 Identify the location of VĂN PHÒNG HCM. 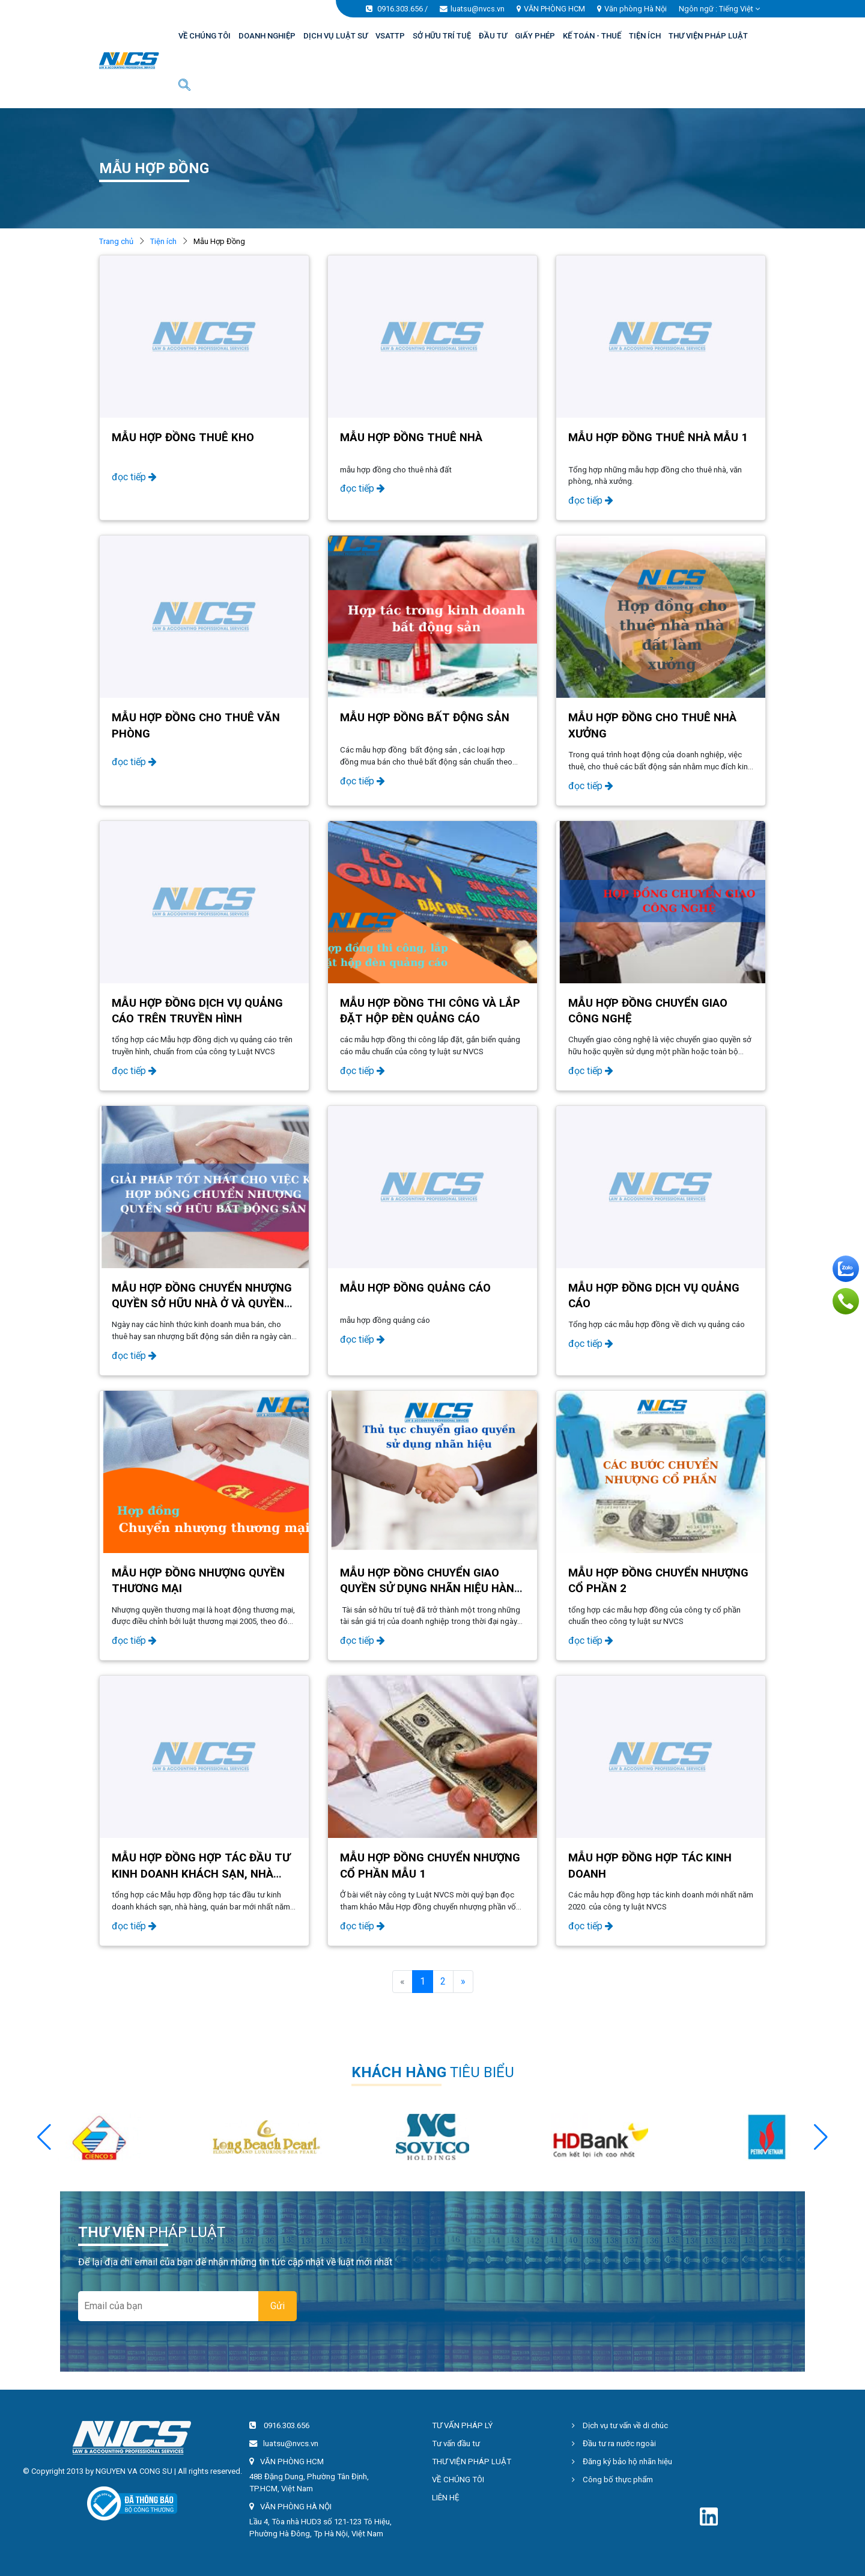
(554, 8).